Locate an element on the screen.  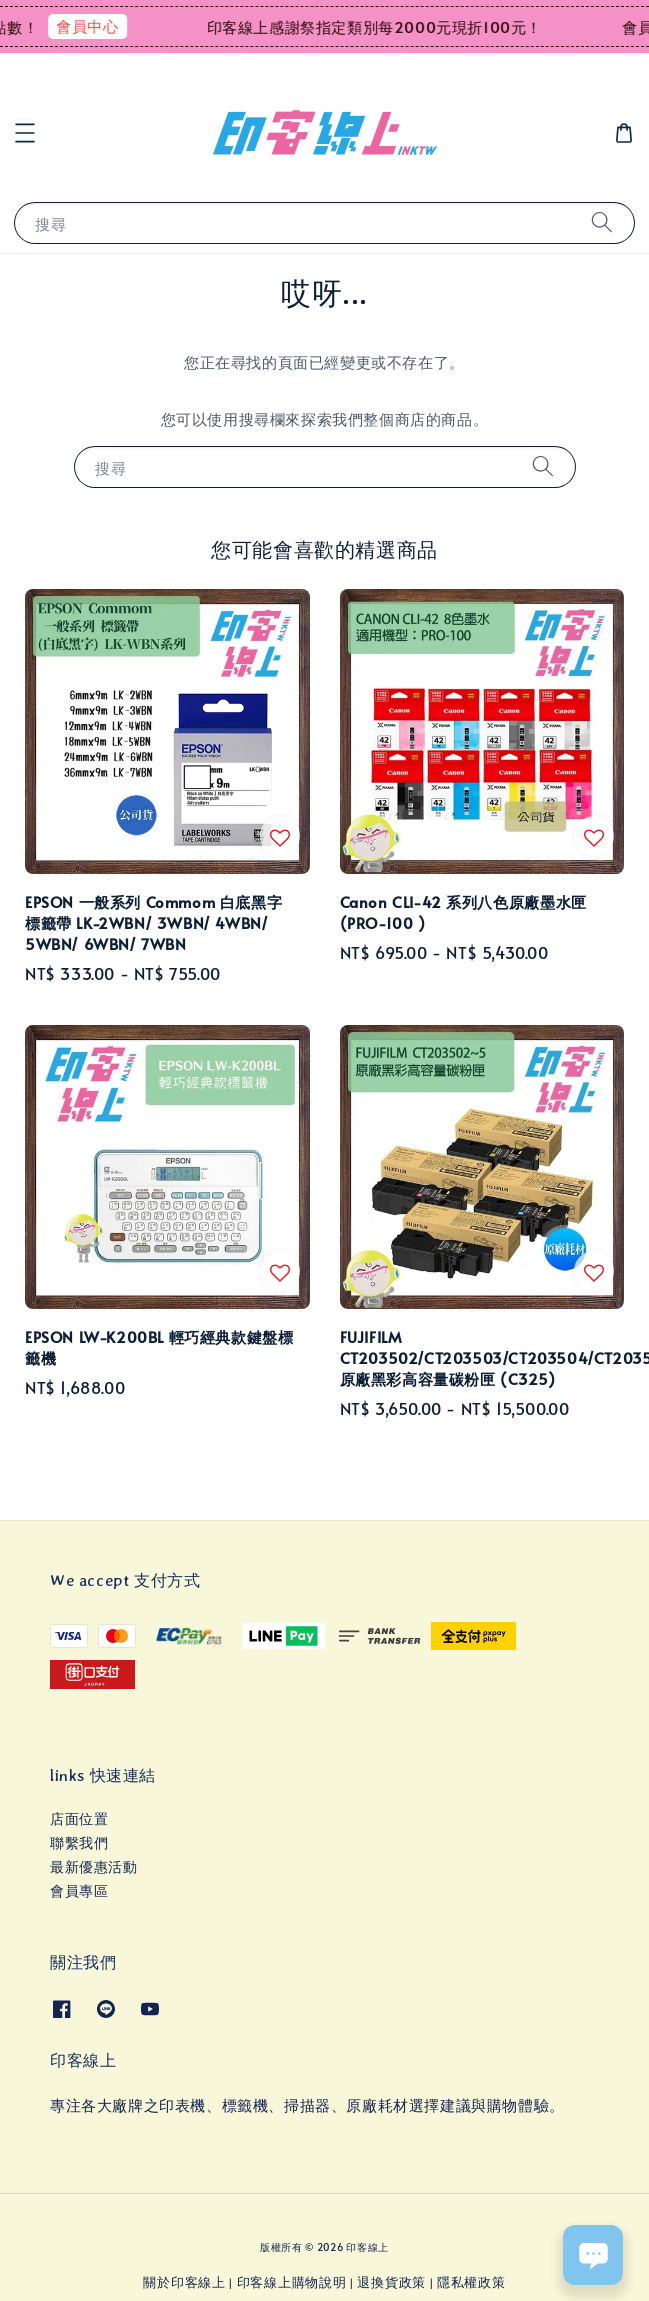
店面位置 is located at coordinates (79, 1818).